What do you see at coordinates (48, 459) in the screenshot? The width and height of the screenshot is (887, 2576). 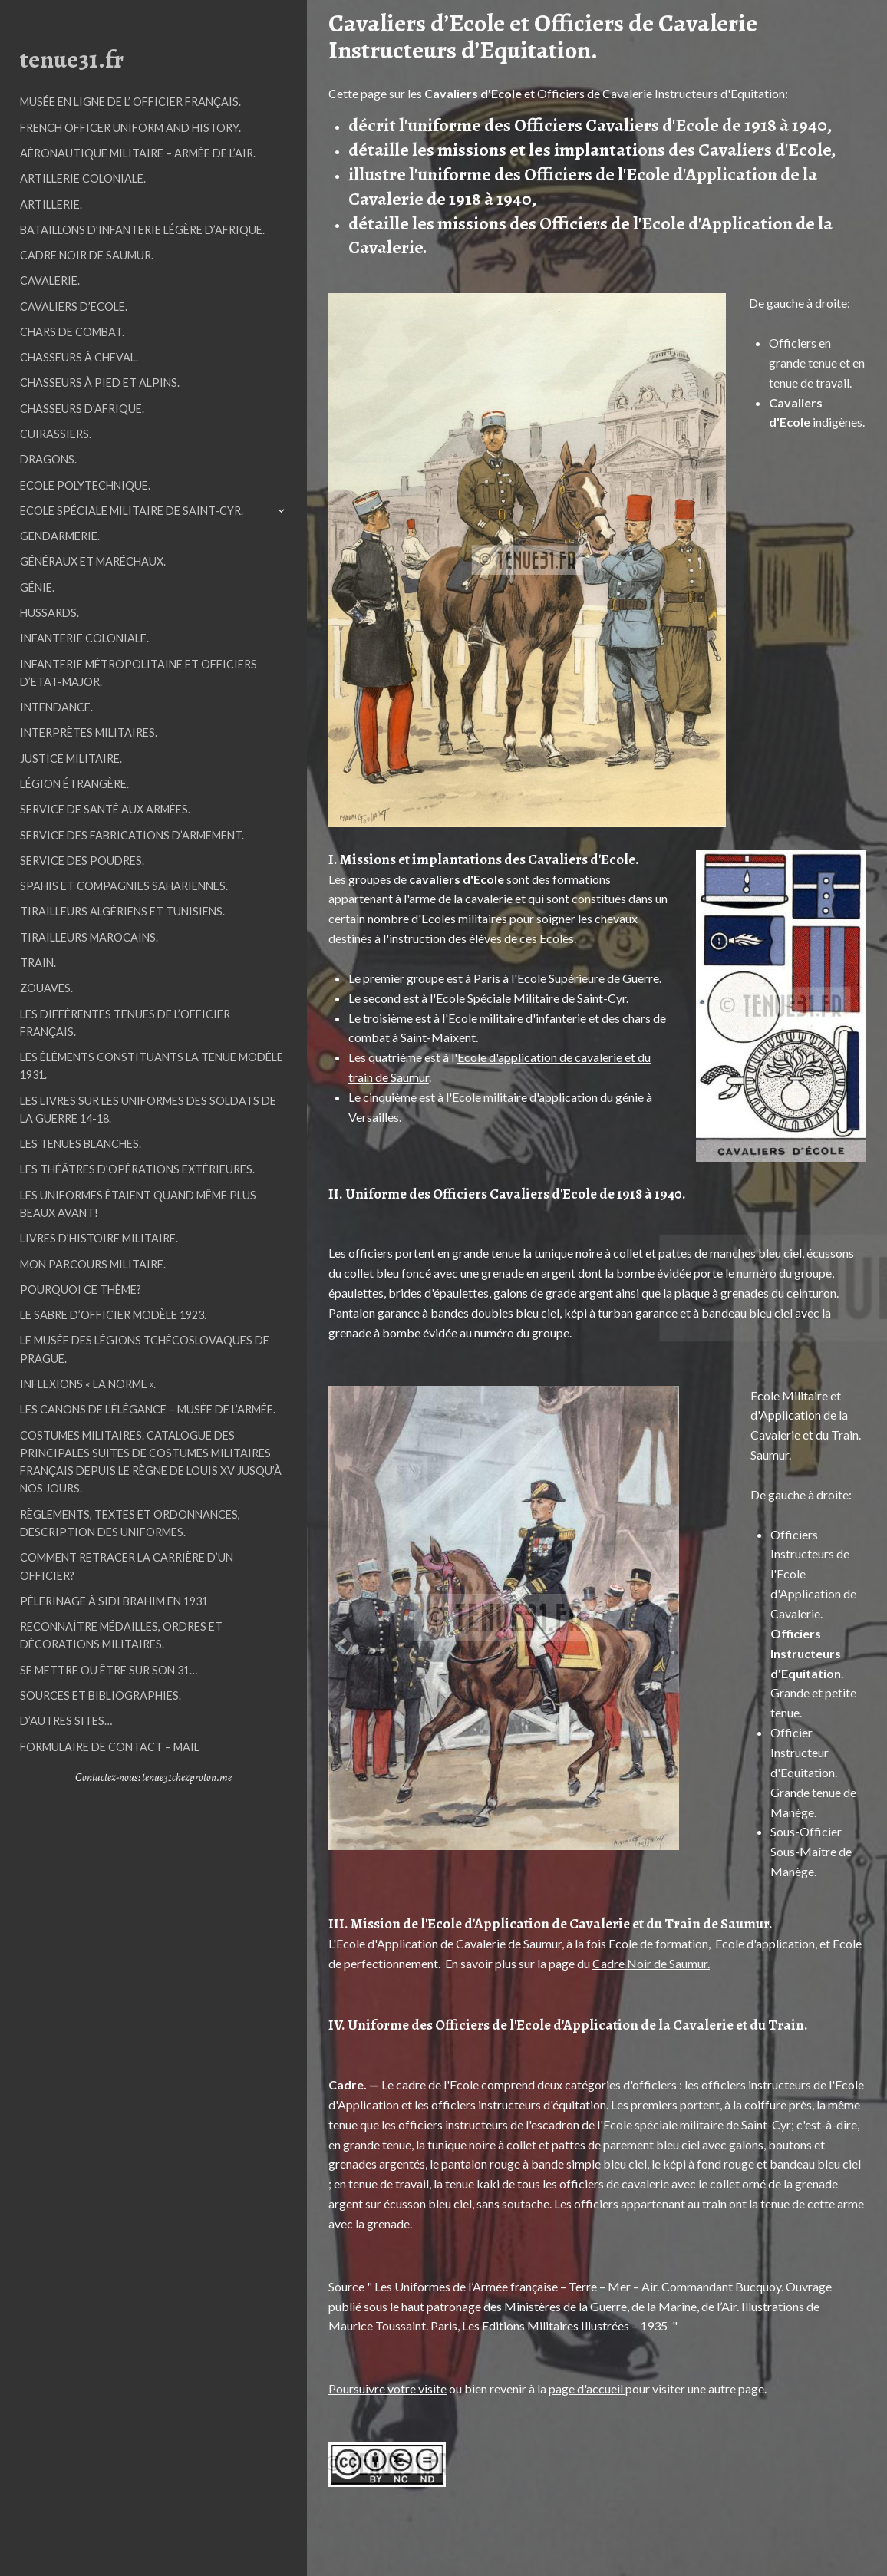 I see `Dragons.` at bounding box center [48, 459].